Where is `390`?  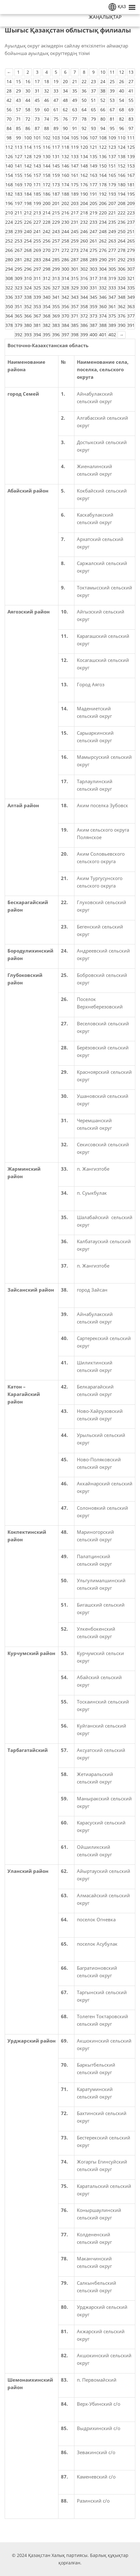 390 is located at coordinates (121, 325).